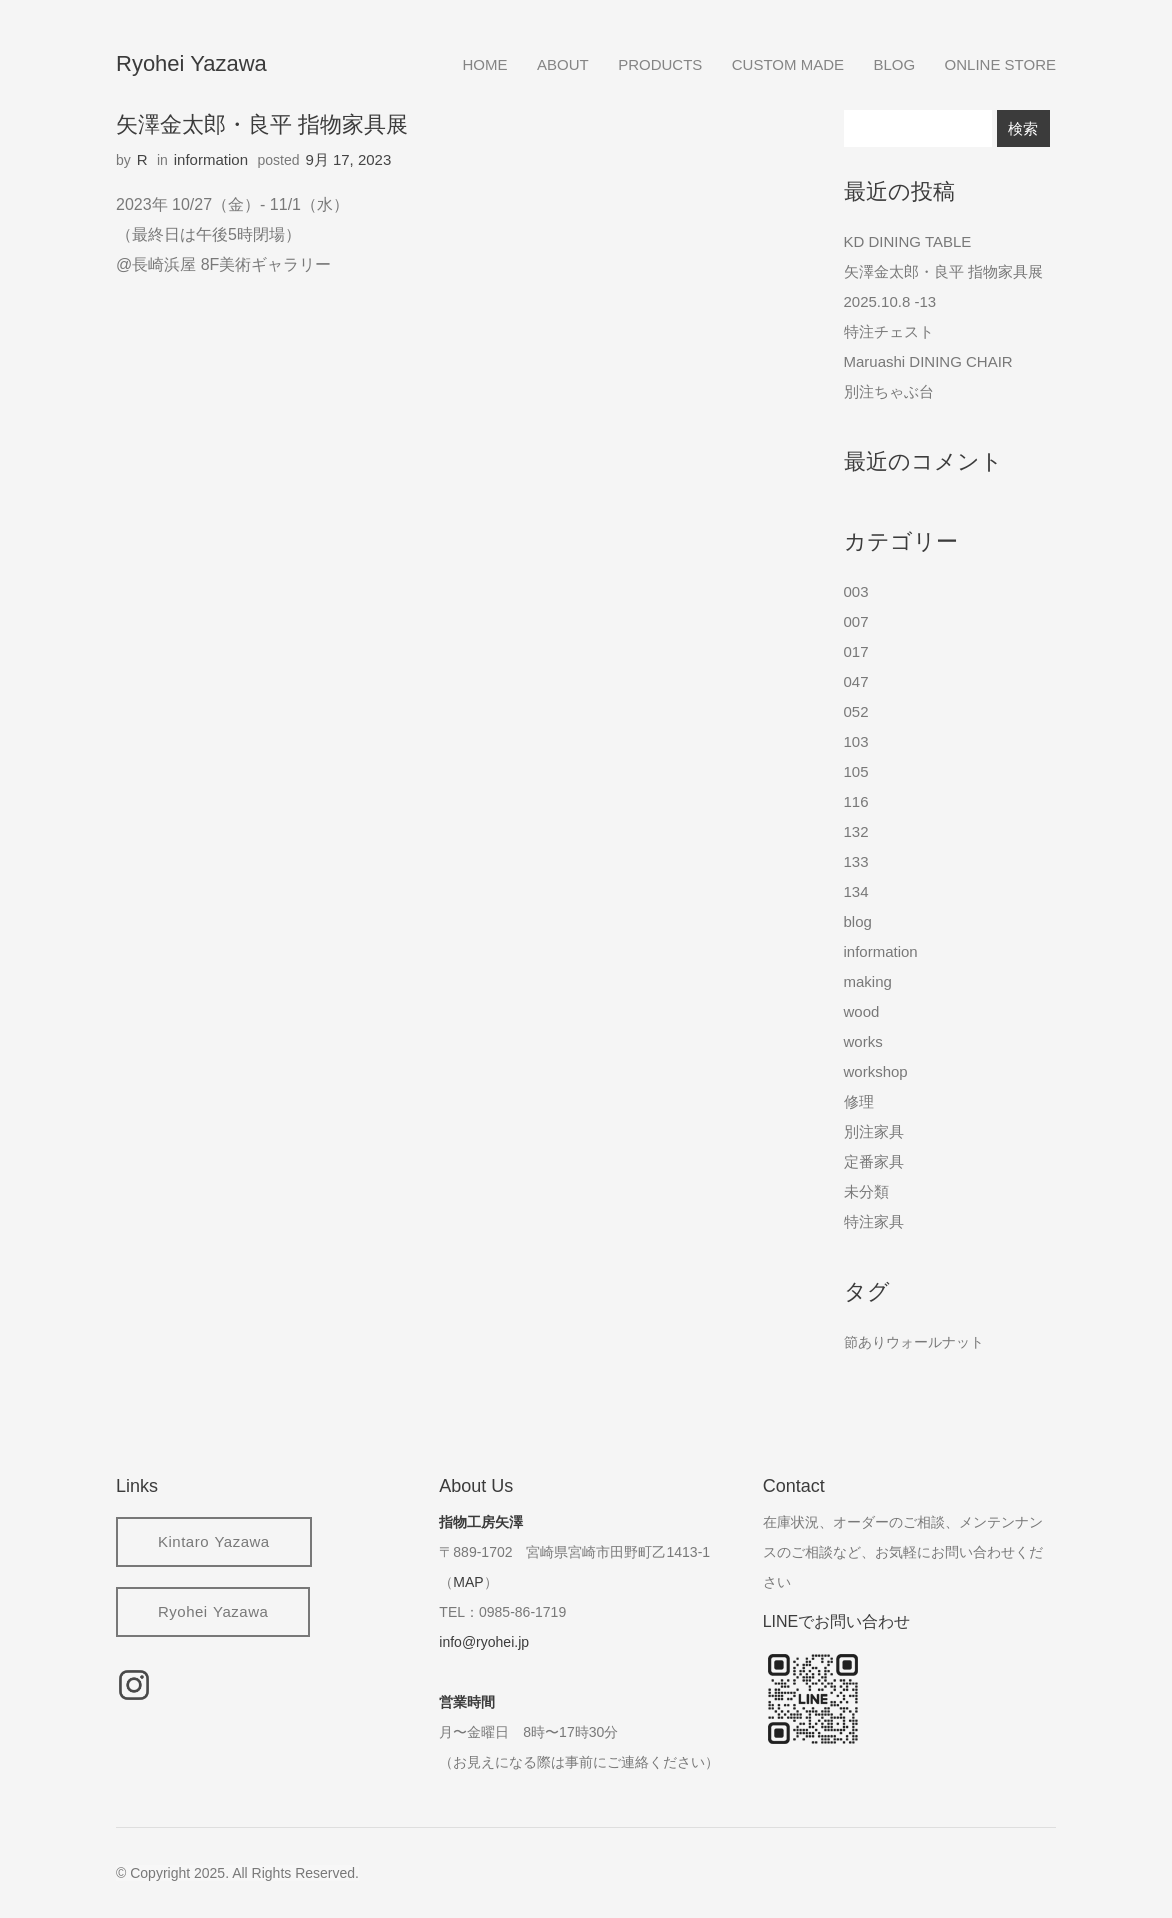 The width and height of the screenshot is (1172, 1918). What do you see at coordinates (856, 741) in the screenshot?
I see `103` at bounding box center [856, 741].